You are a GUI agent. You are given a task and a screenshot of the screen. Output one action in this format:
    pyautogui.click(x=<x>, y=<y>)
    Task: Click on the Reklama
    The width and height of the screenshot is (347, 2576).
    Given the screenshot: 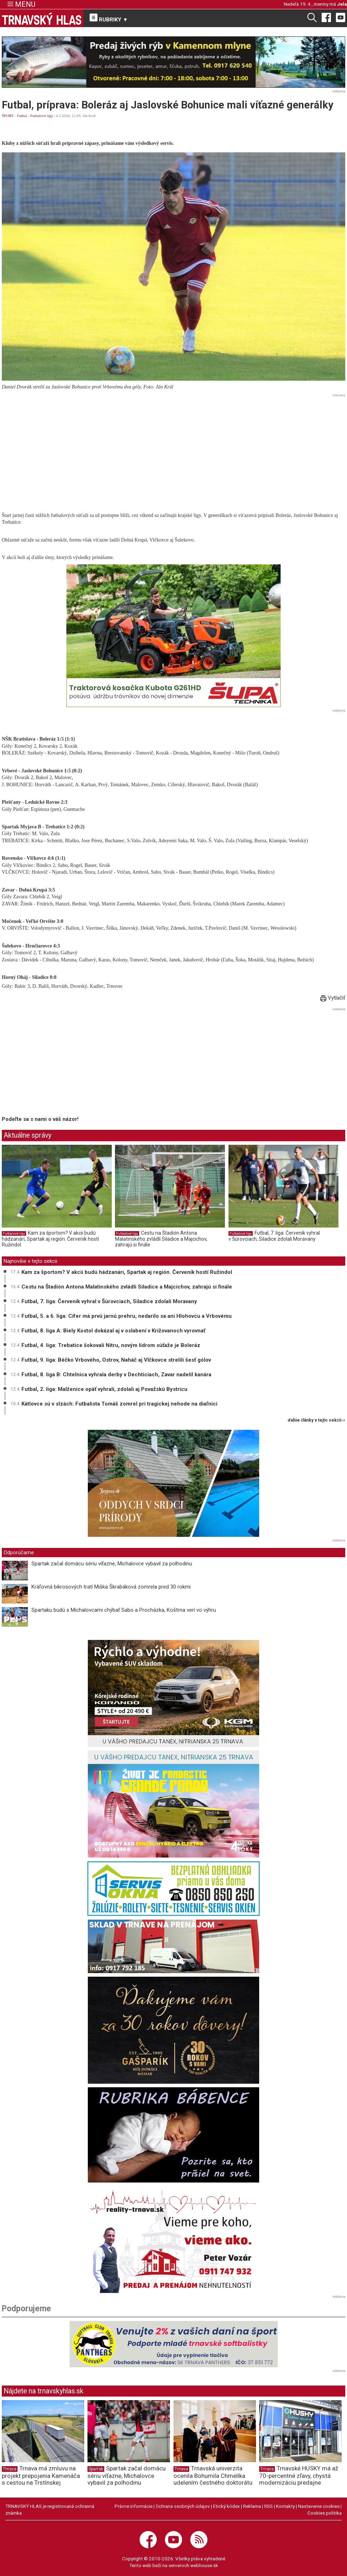 What is the action you would take?
    pyautogui.click(x=252, y=2506)
    